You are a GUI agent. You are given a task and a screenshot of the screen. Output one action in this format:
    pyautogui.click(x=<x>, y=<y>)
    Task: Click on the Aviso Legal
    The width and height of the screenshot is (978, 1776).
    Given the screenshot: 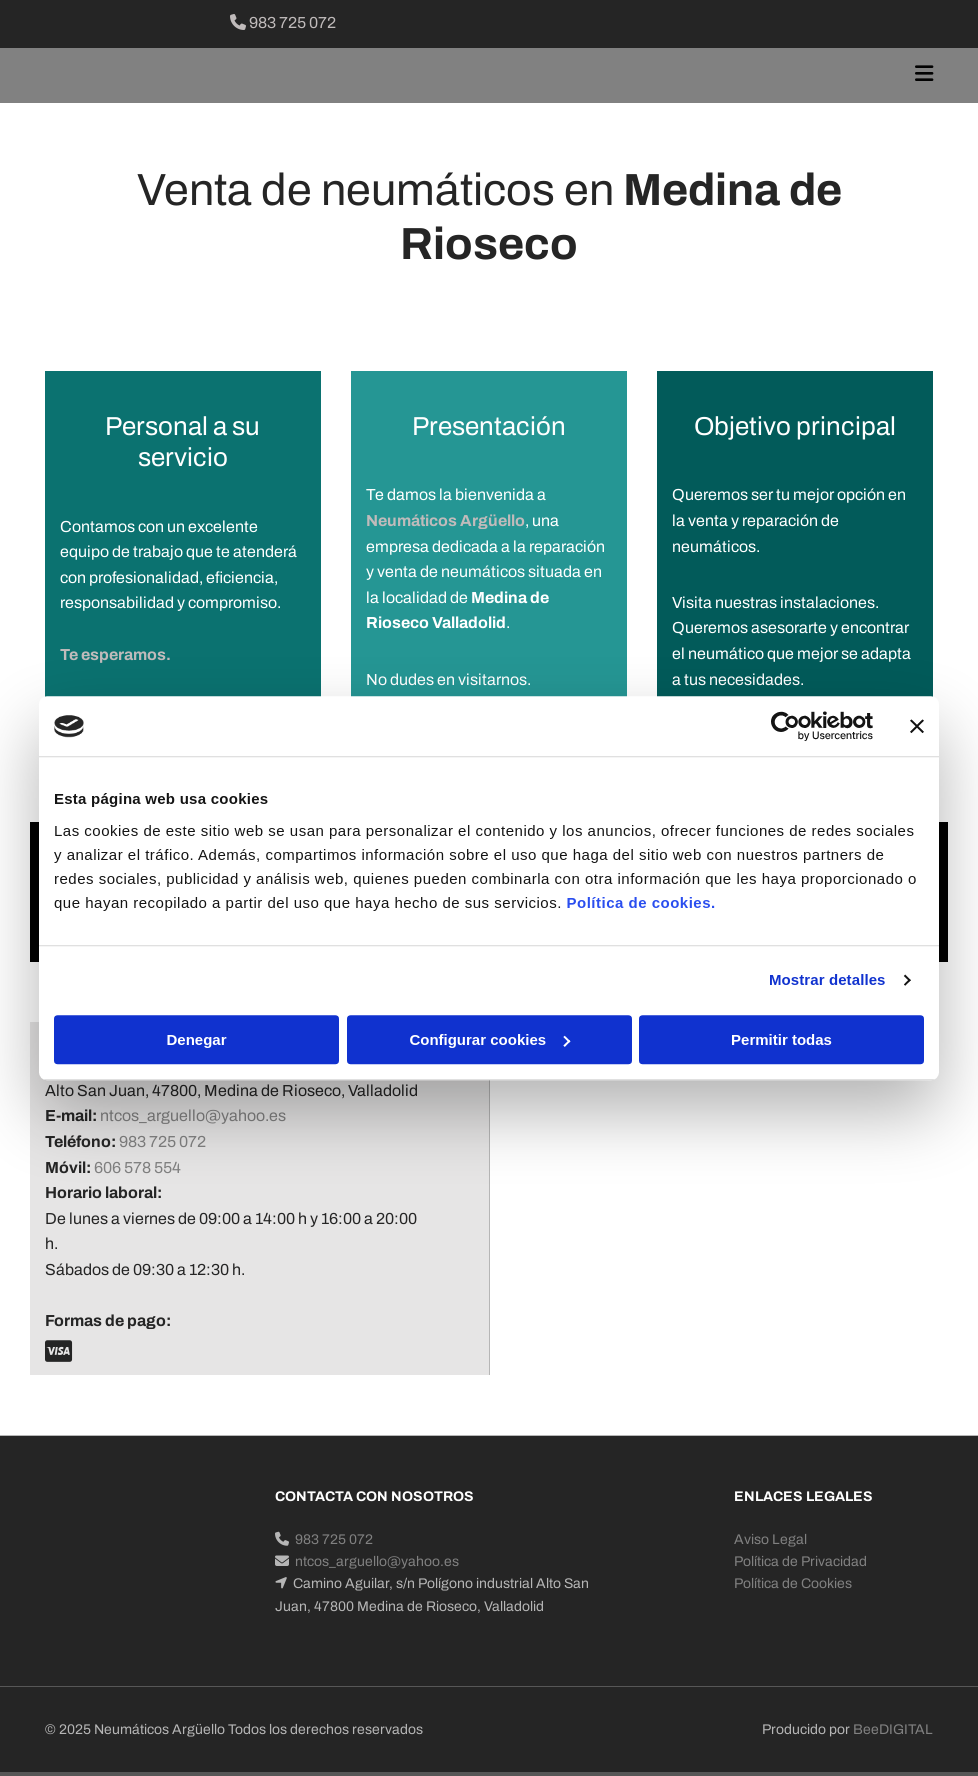 What is the action you would take?
    pyautogui.click(x=770, y=1539)
    